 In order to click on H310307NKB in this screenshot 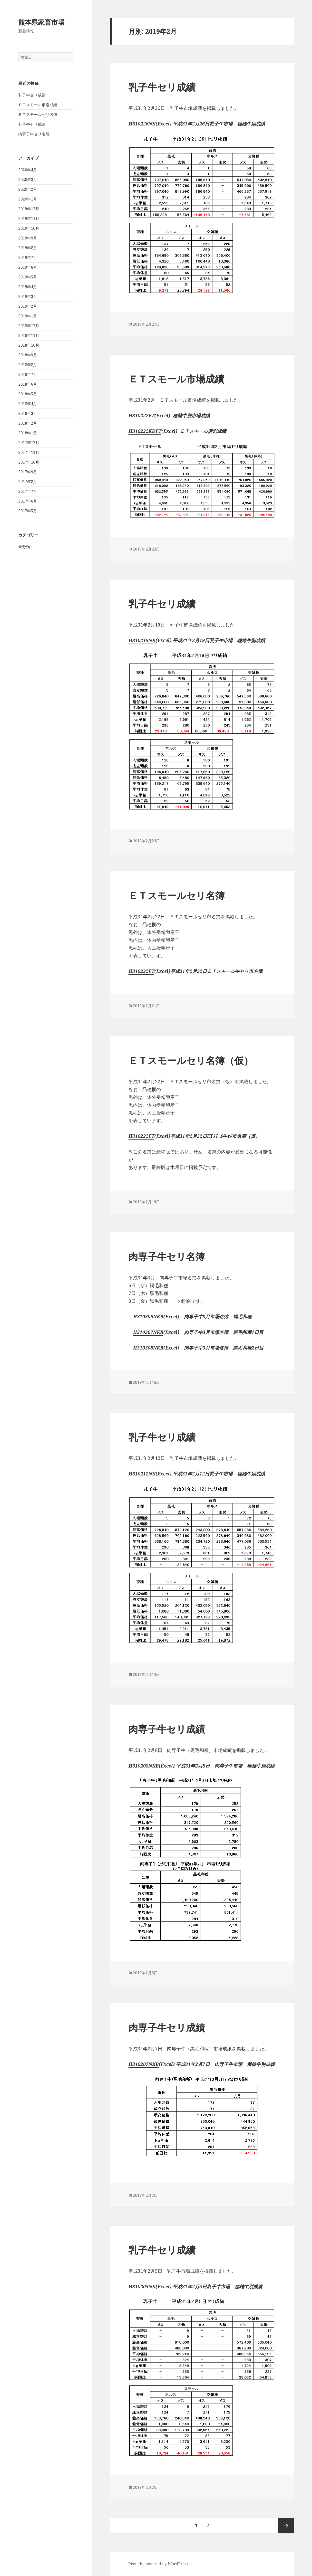, I will do `click(148, 1332)`.